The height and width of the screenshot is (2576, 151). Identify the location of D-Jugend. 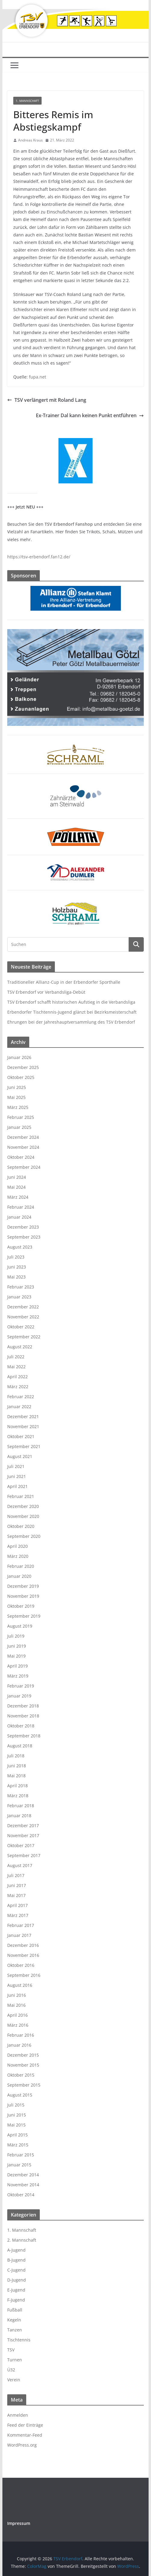
(16, 2280).